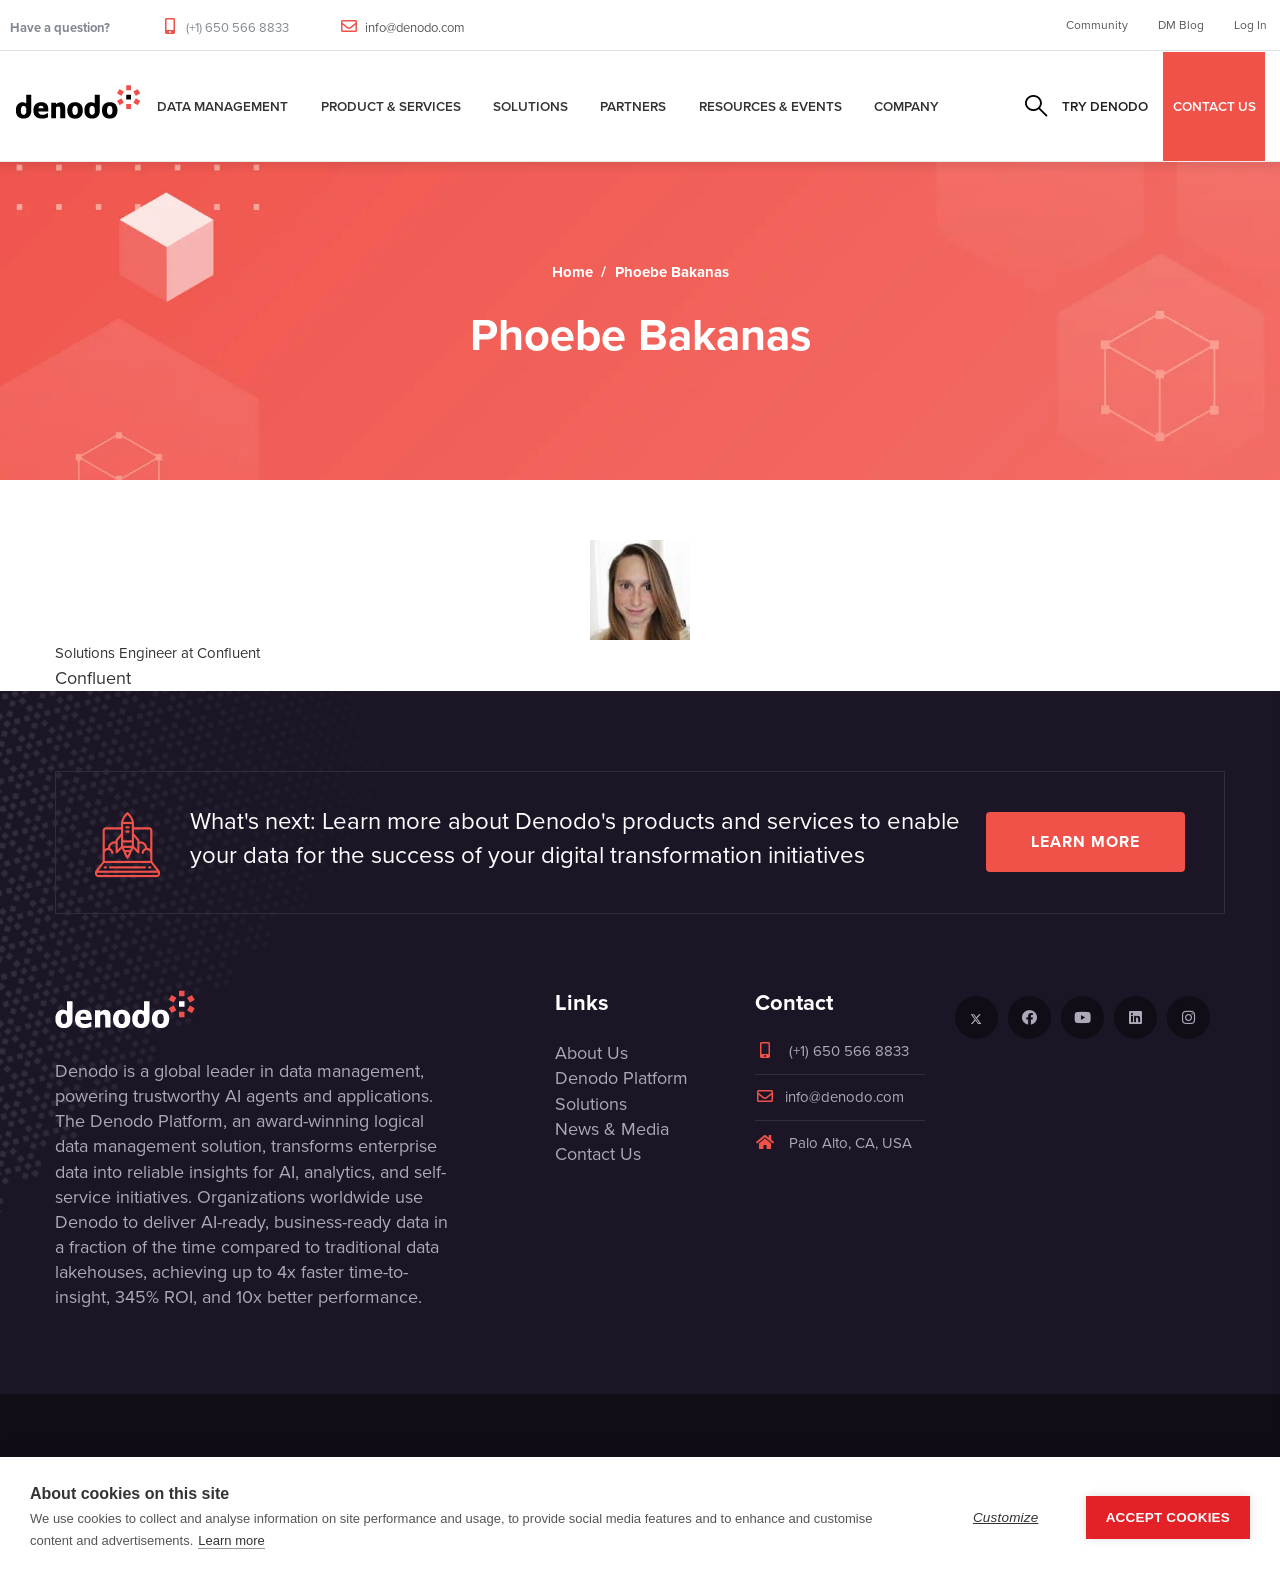  What do you see at coordinates (591, 1053) in the screenshot?
I see `About Us` at bounding box center [591, 1053].